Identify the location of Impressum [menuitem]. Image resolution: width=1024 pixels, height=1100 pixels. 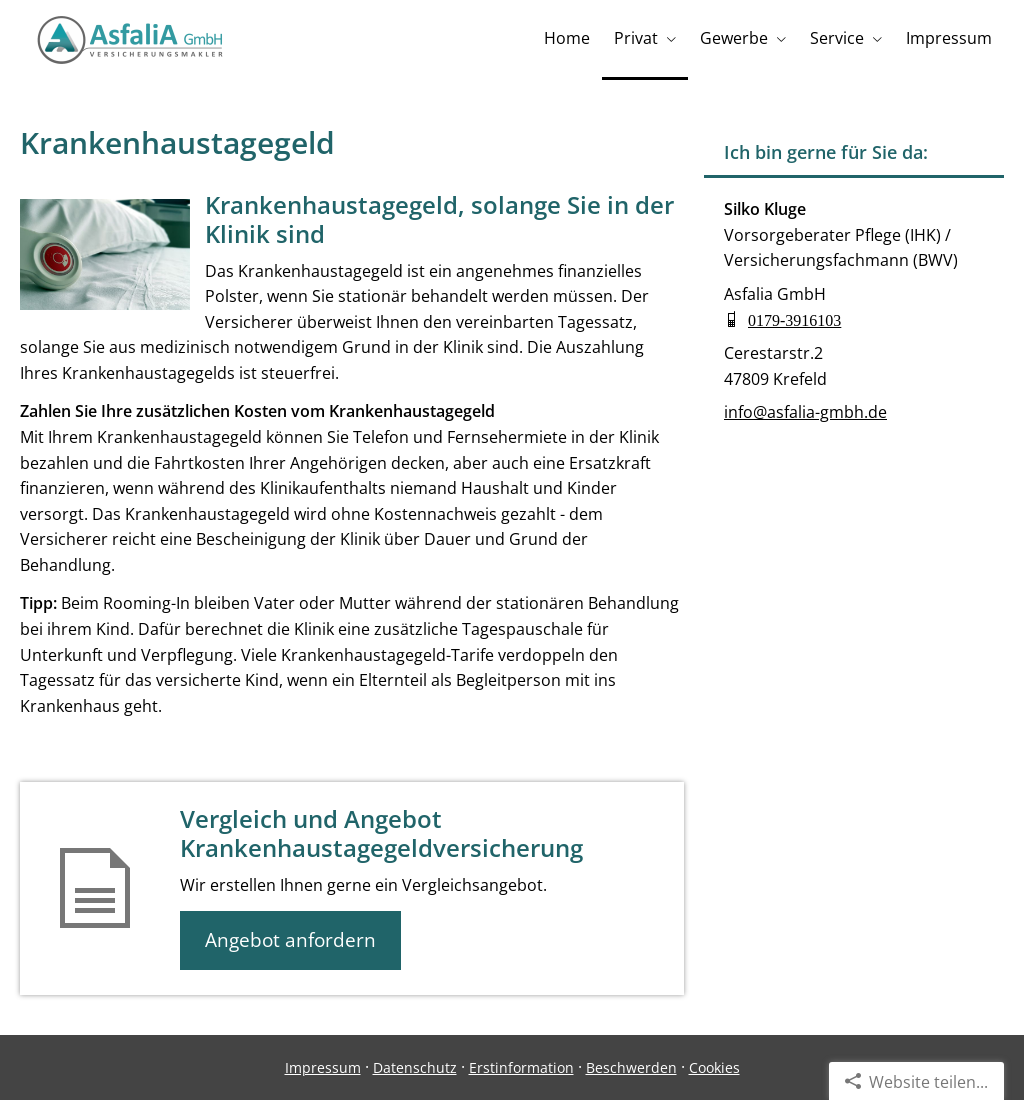
(949, 38).